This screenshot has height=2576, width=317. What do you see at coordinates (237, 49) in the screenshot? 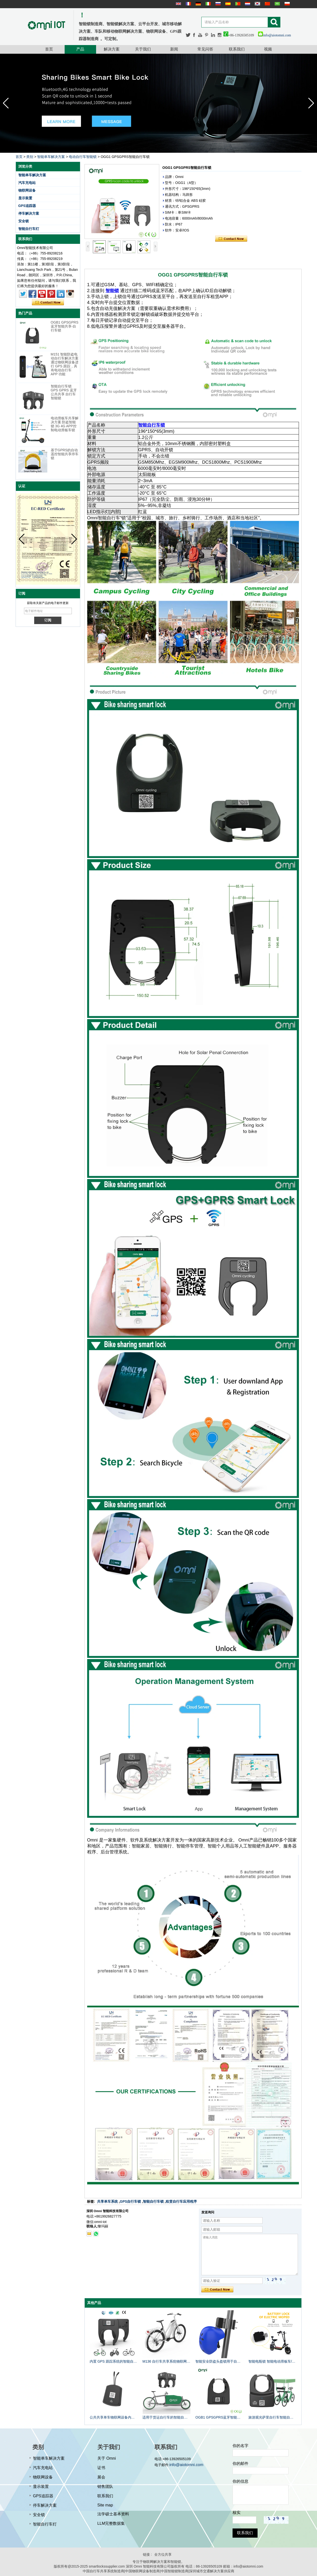
I see `联系我们` at bounding box center [237, 49].